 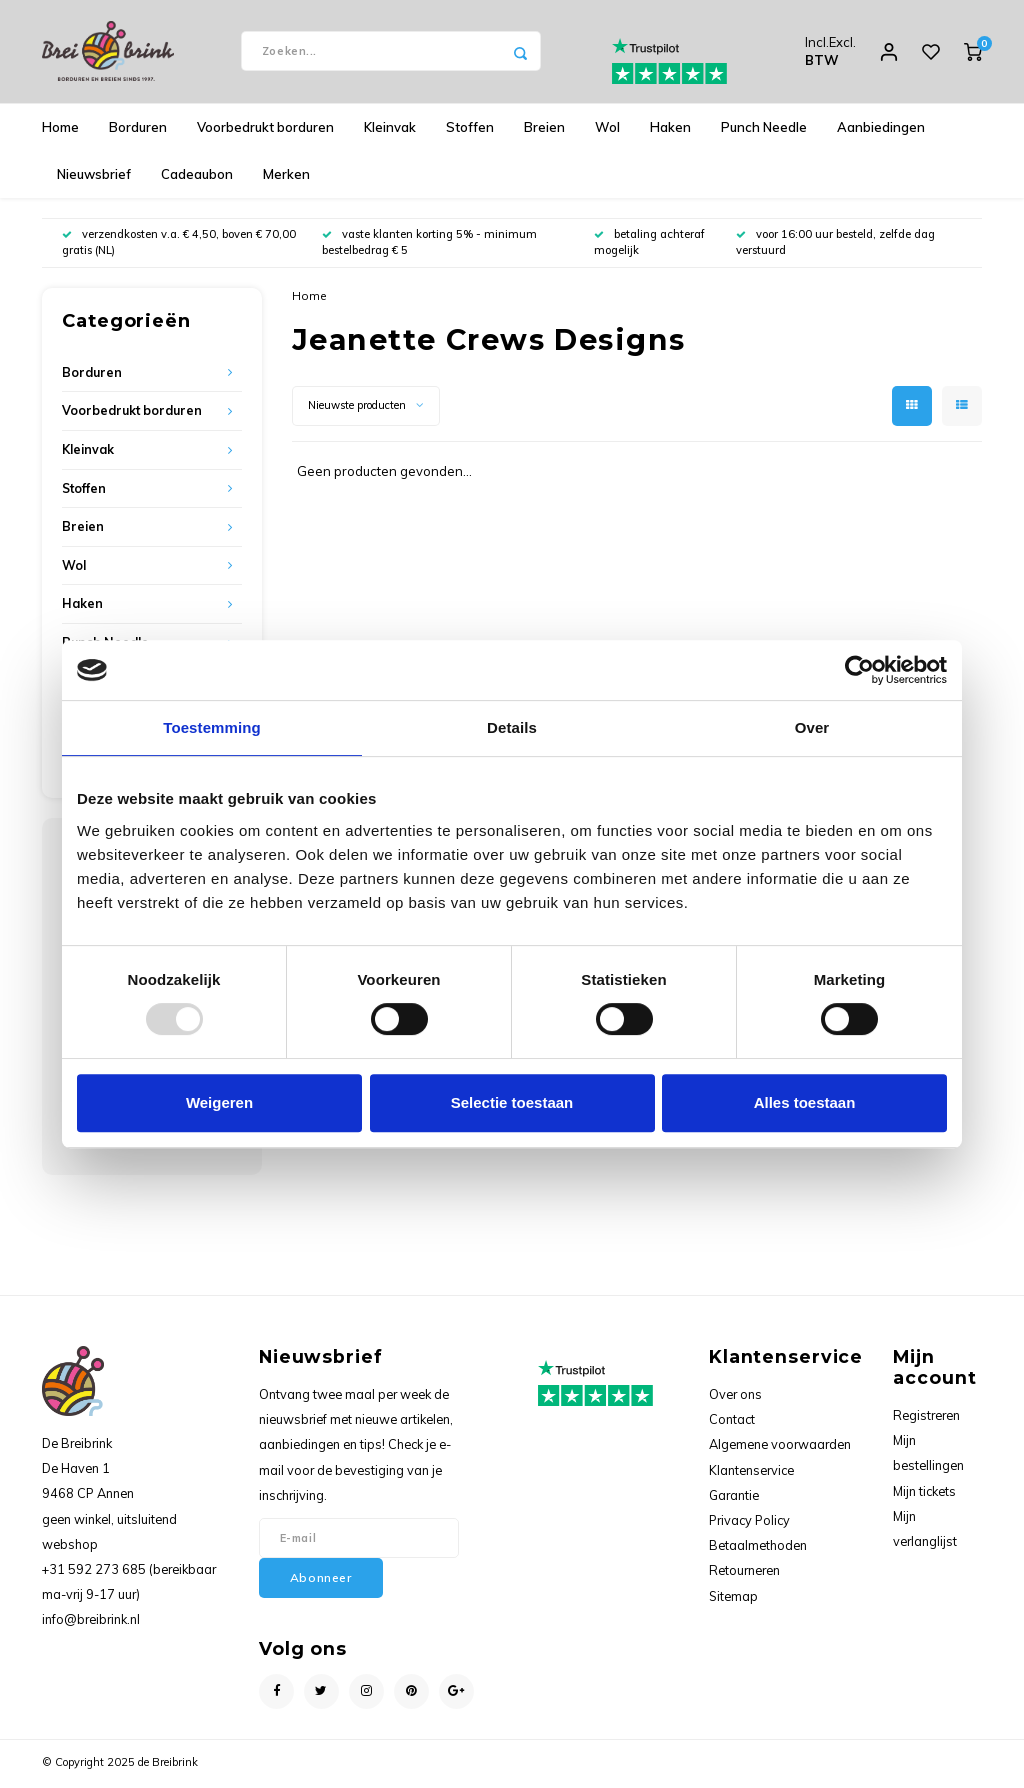 I want to click on Algemene voorwaarden, so click(x=780, y=1447).